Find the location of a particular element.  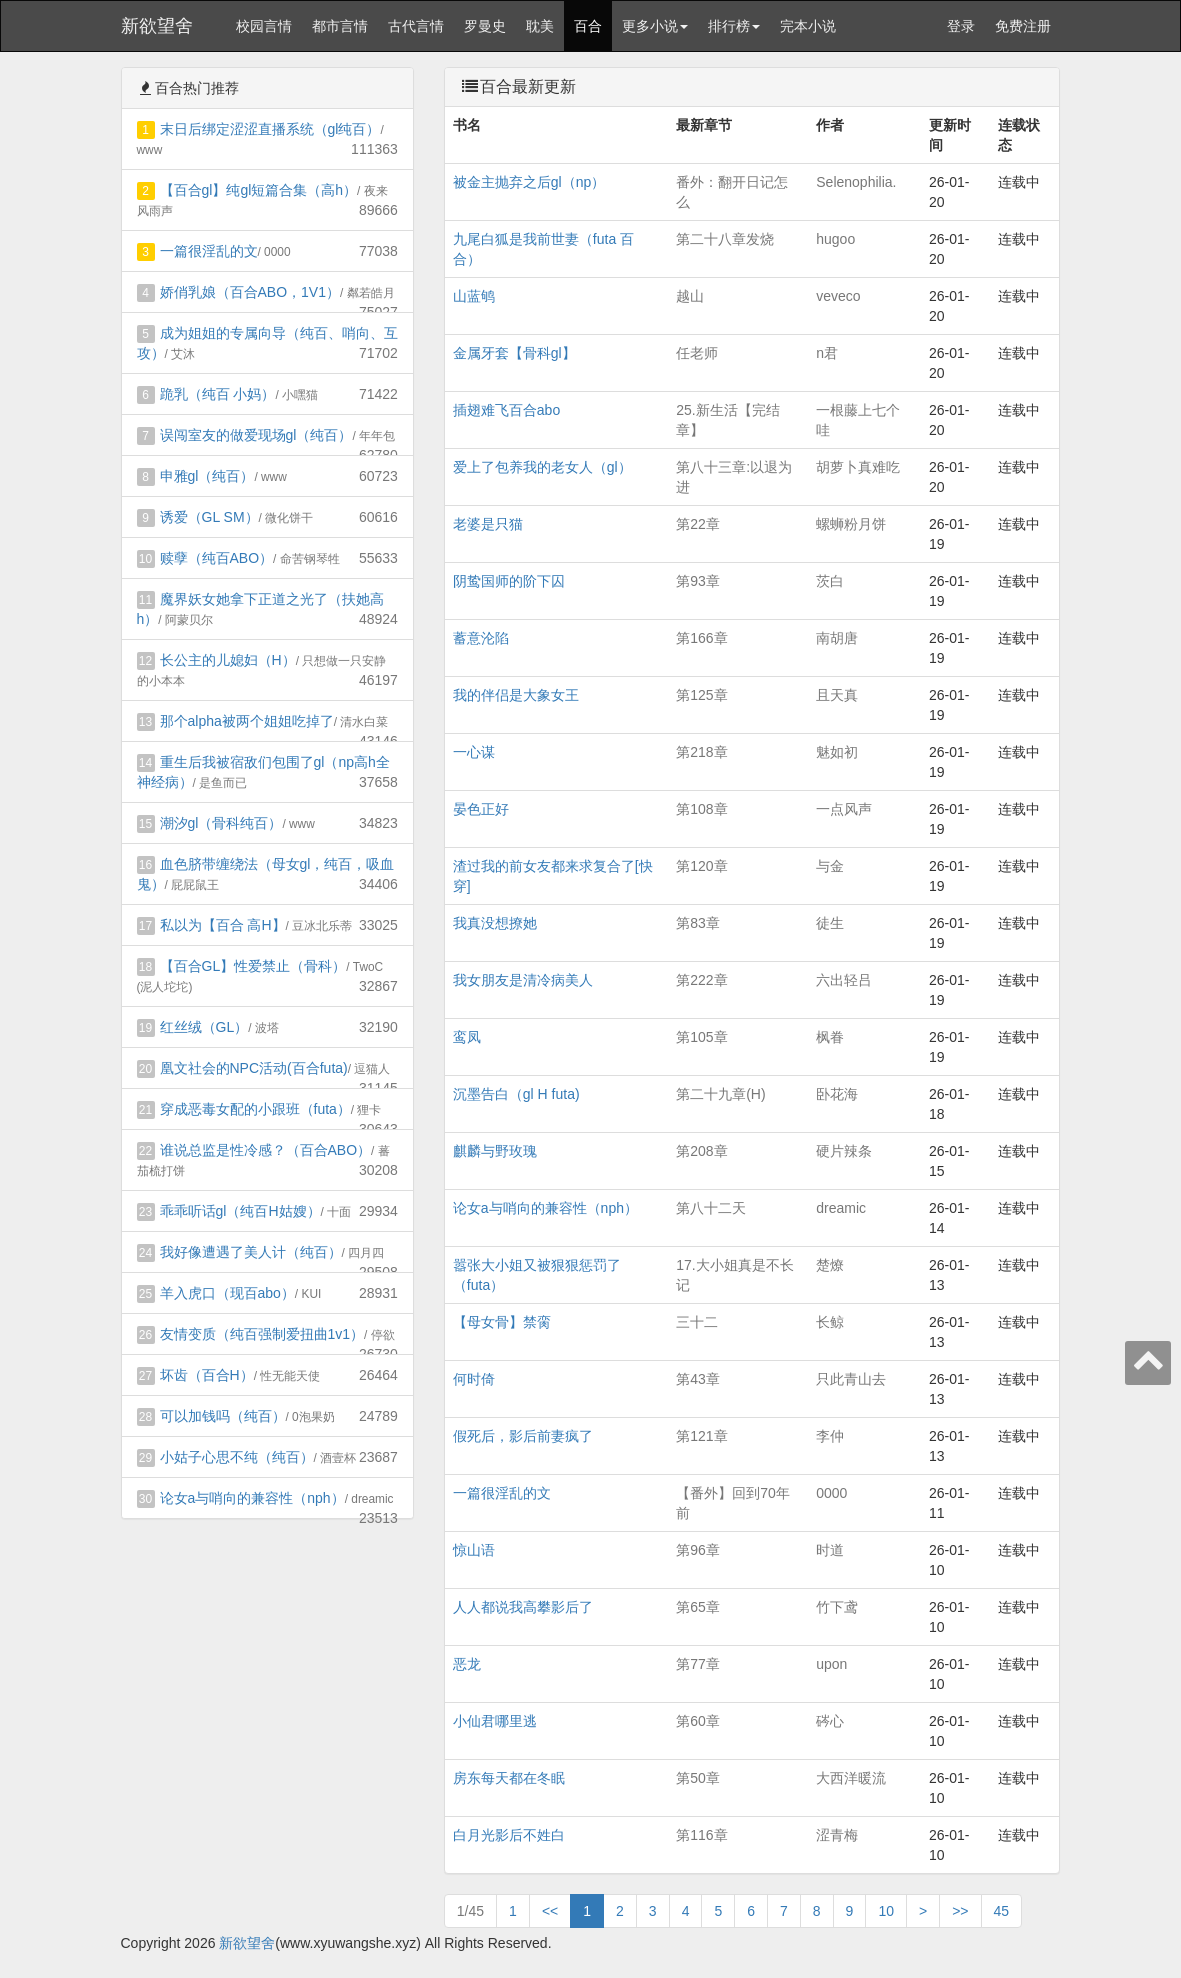

论女a与哨向的兼容性（nph） is located at coordinates (252, 1498).